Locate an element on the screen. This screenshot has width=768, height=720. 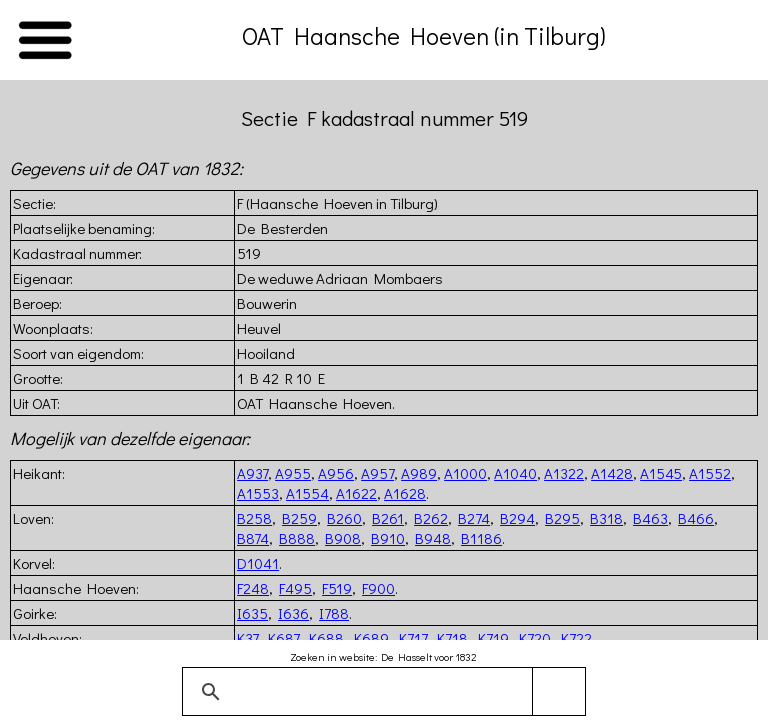
A955 is located at coordinates (293, 473).